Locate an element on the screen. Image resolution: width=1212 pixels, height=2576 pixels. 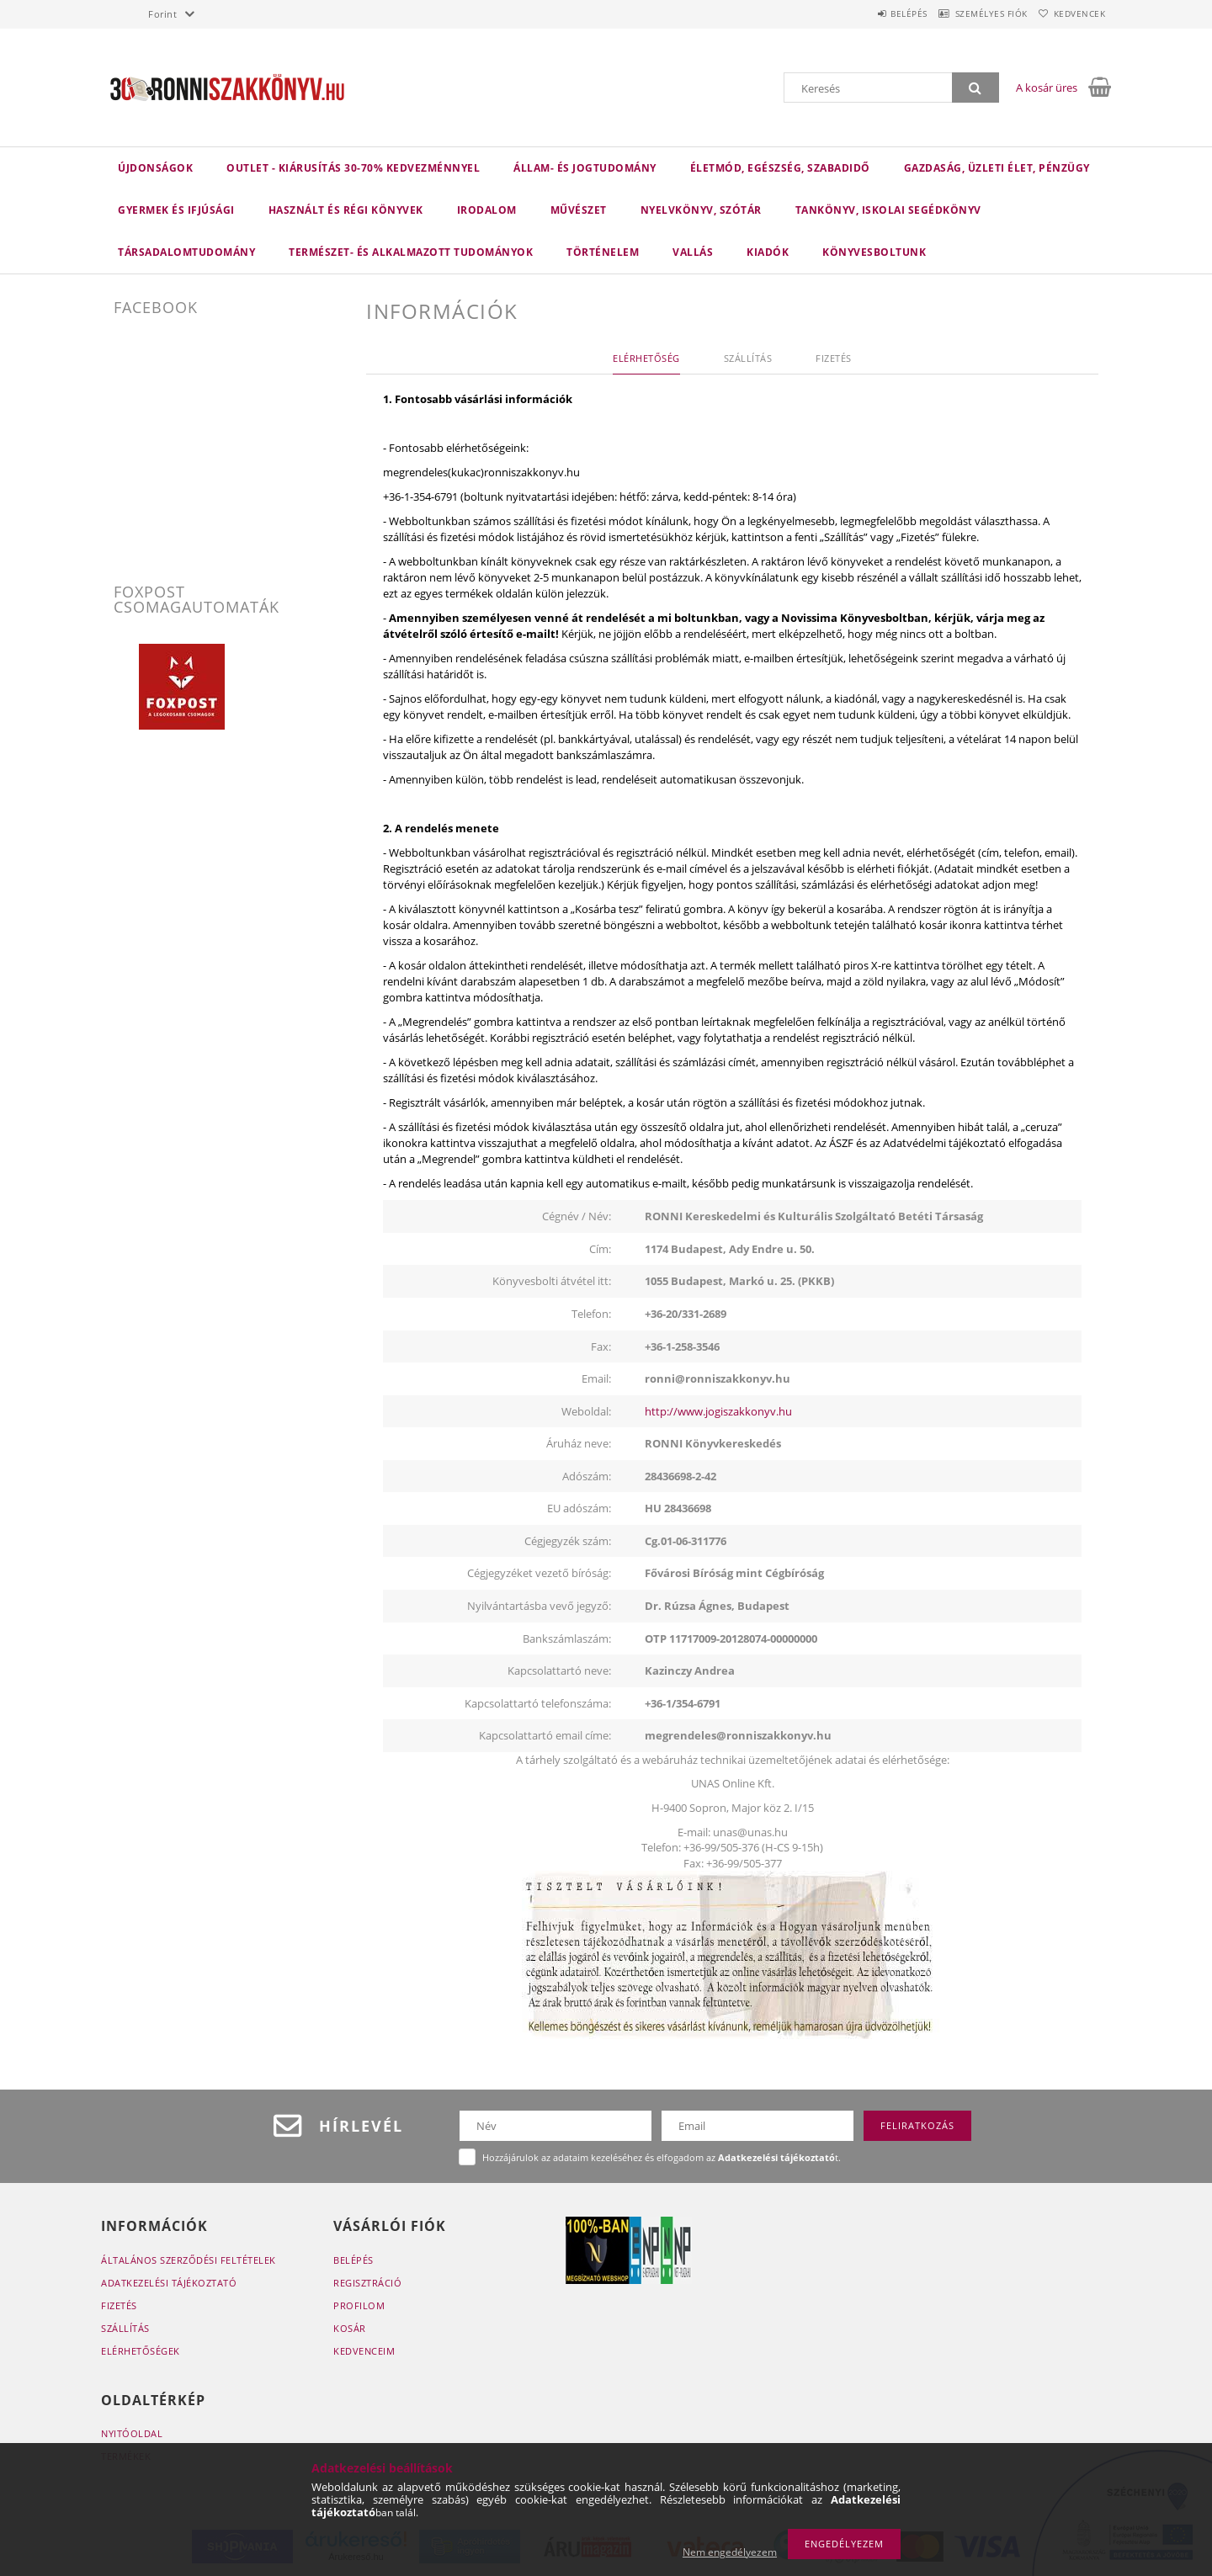
Adatkezelési tájékoztató is located at coordinates (169, 2282).